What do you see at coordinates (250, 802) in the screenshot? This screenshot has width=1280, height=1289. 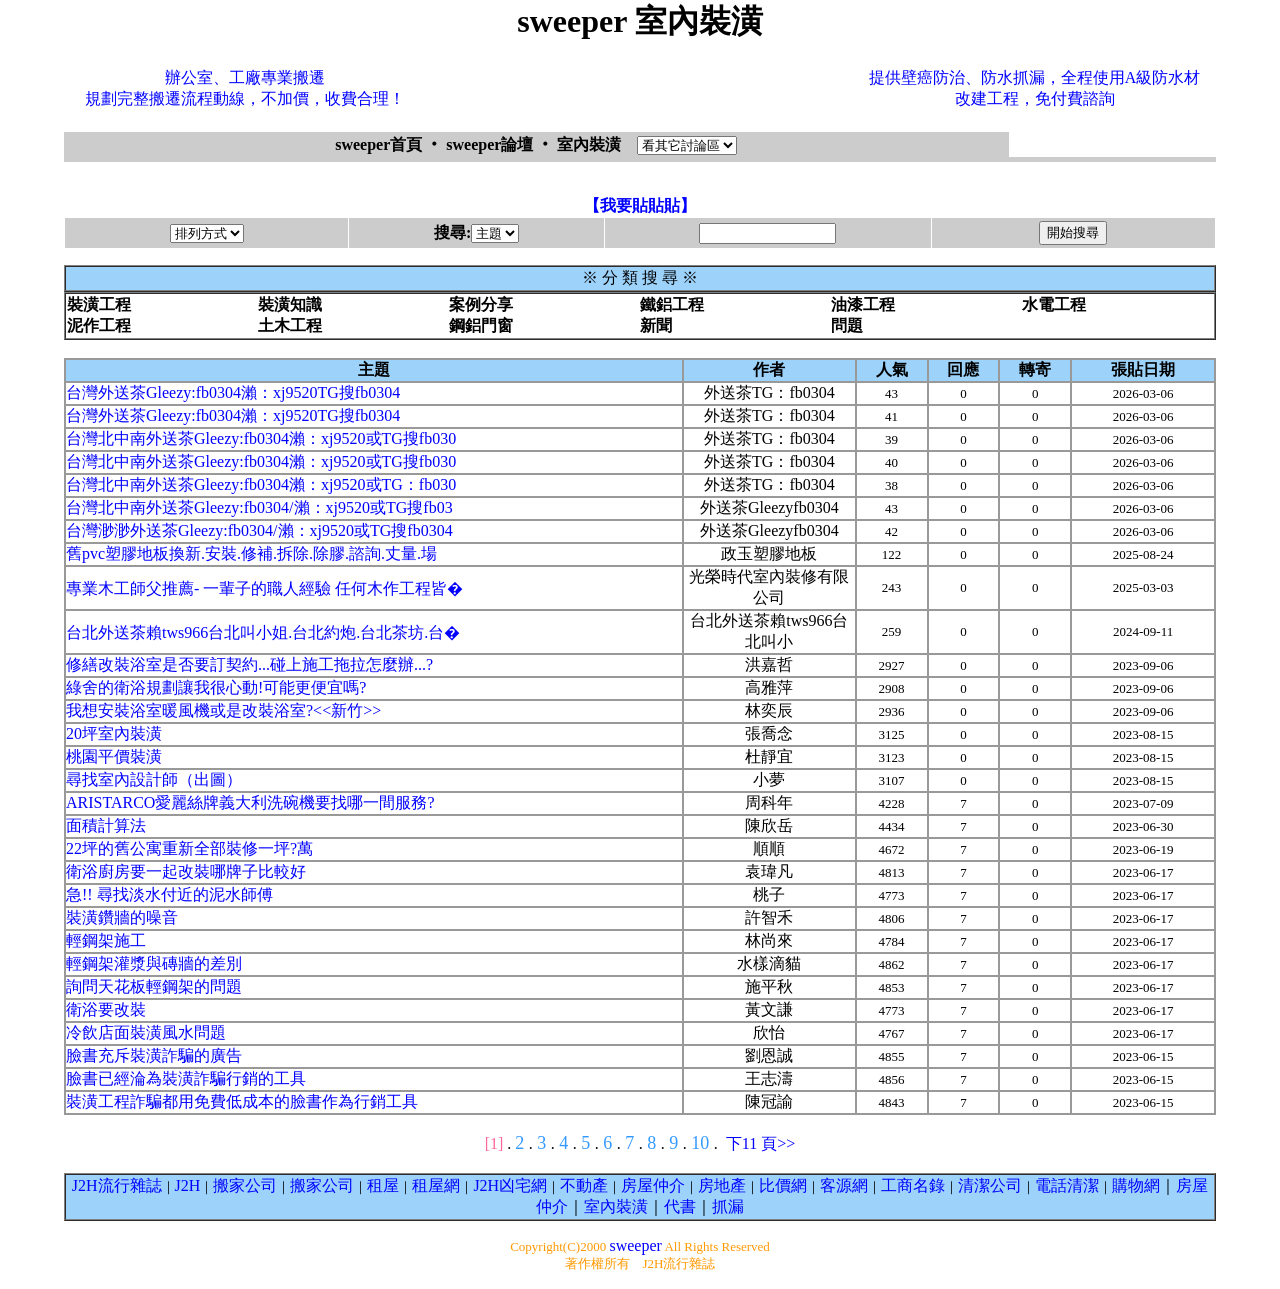 I see `ARISTARCO愛麗絲牌義大利洗碗機要找哪一間服務?` at bounding box center [250, 802].